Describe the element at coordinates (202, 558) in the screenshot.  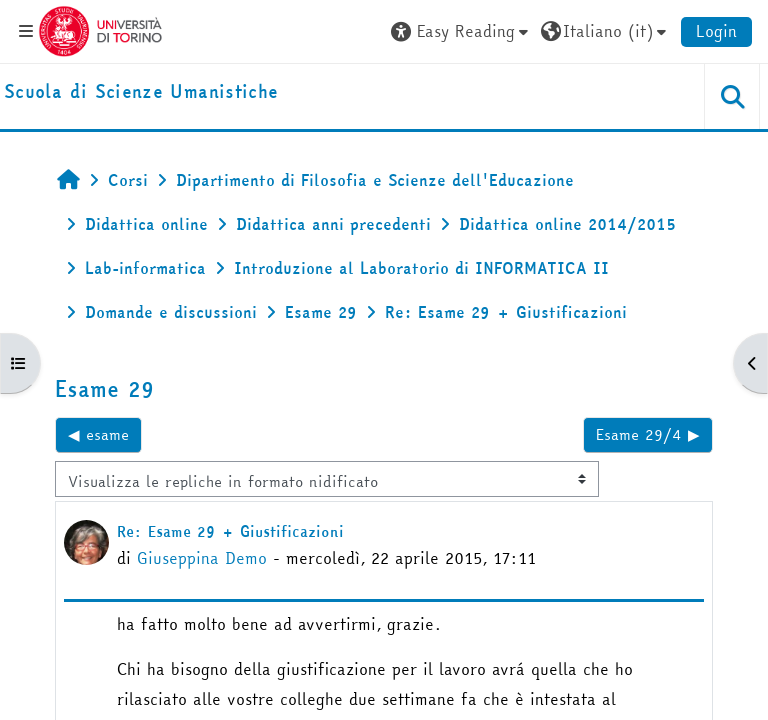
I see `Giuseppina Demo` at that location.